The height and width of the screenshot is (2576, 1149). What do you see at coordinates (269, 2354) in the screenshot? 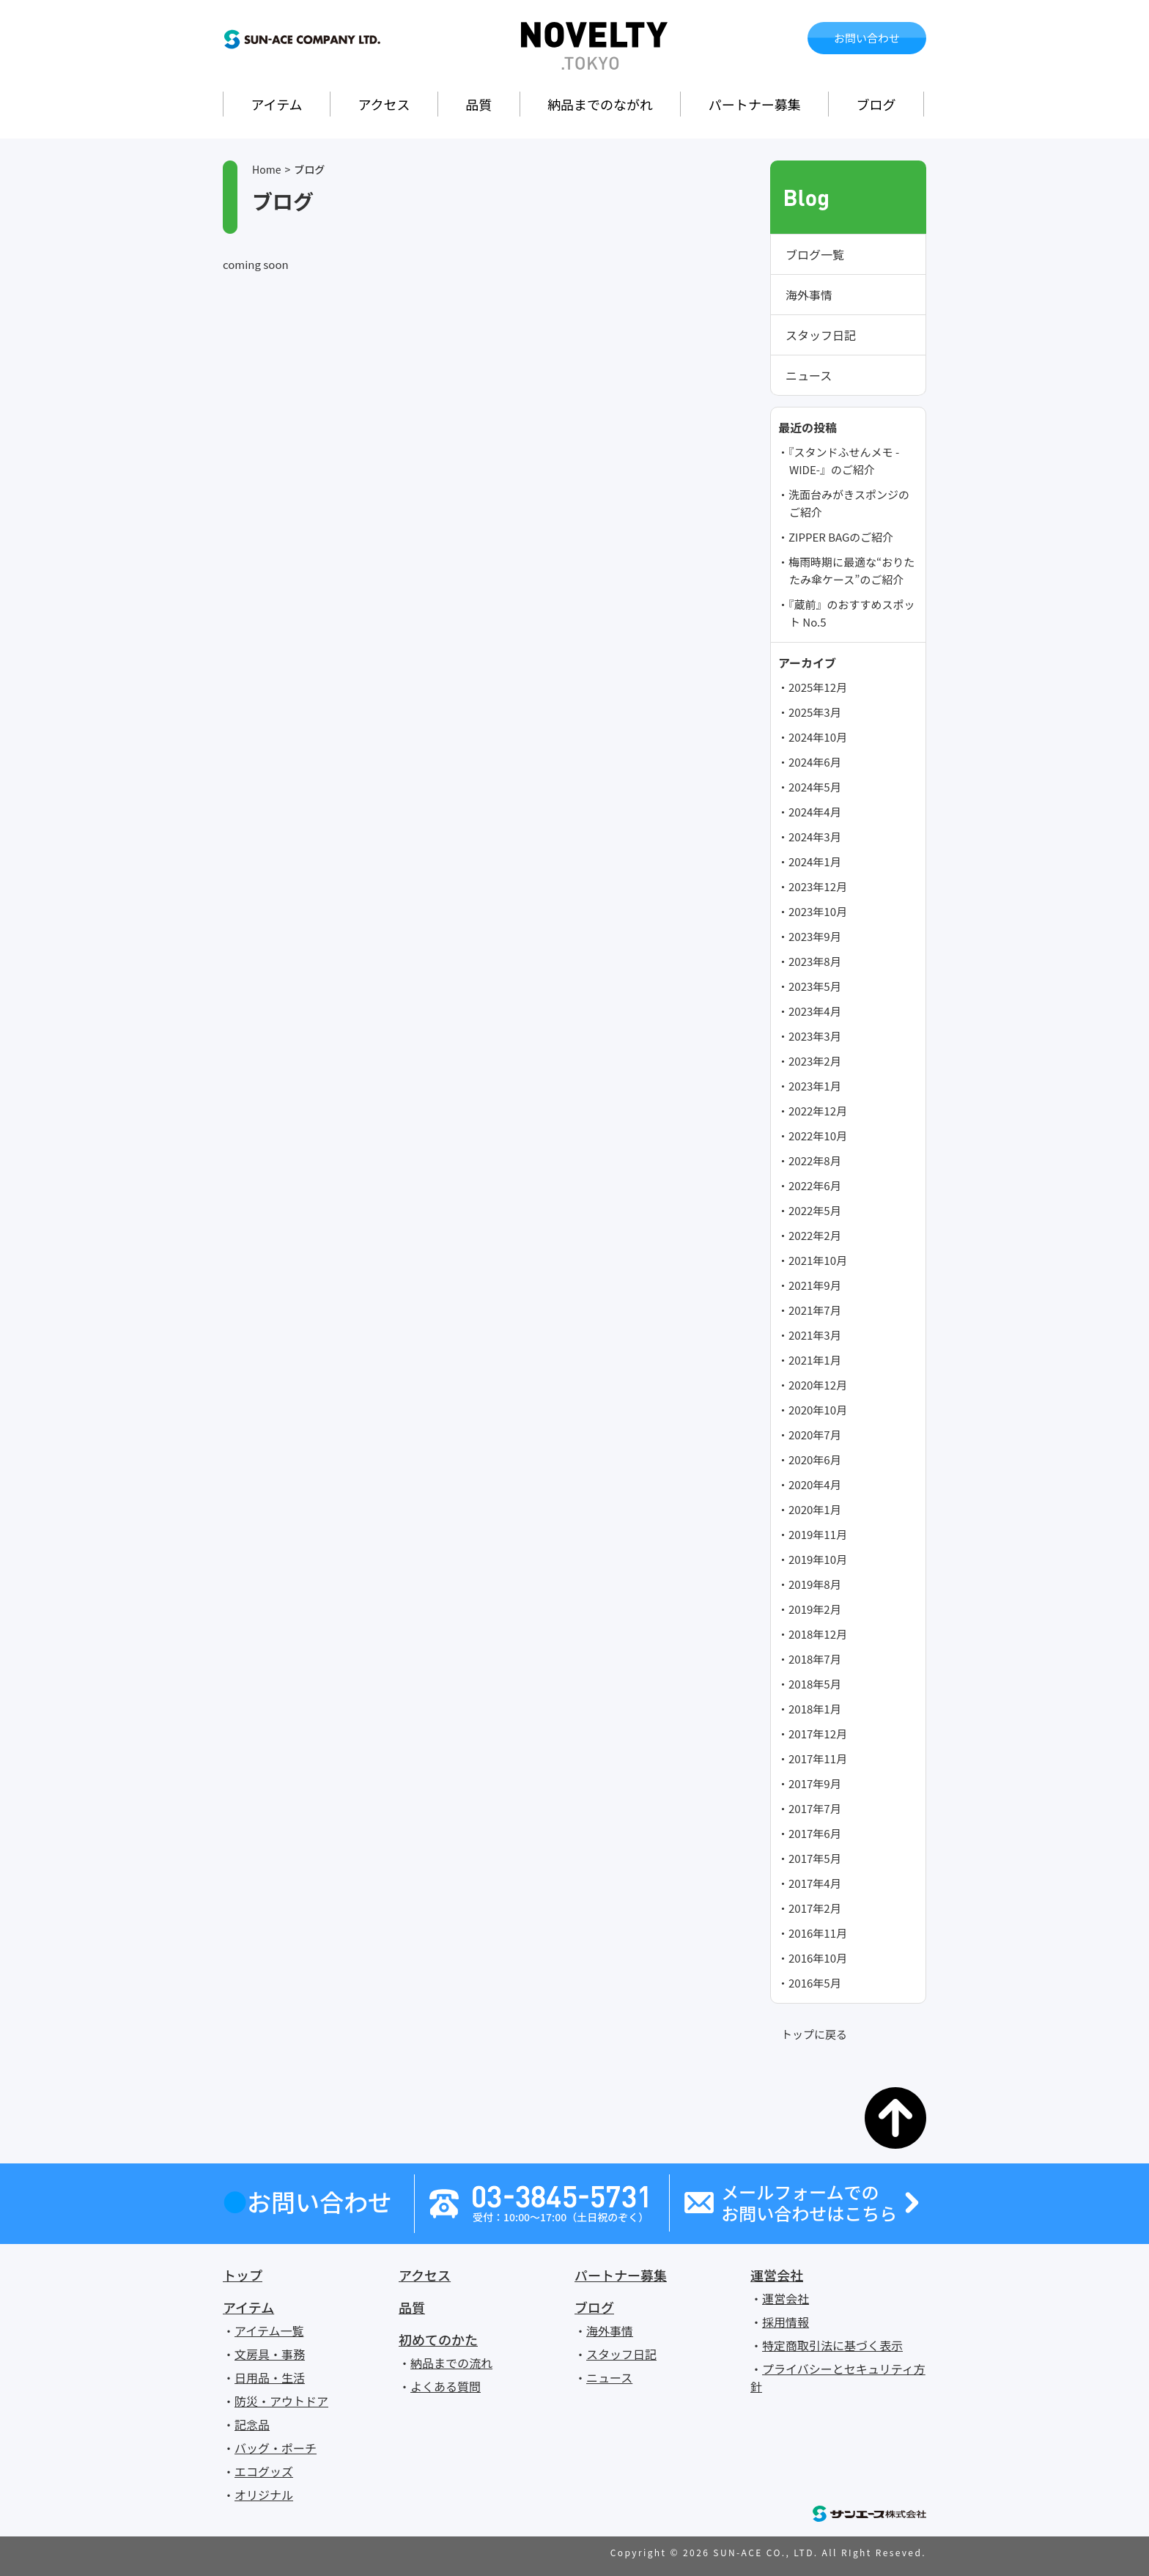
I see `文房具・事務` at bounding box center [269, 2354].